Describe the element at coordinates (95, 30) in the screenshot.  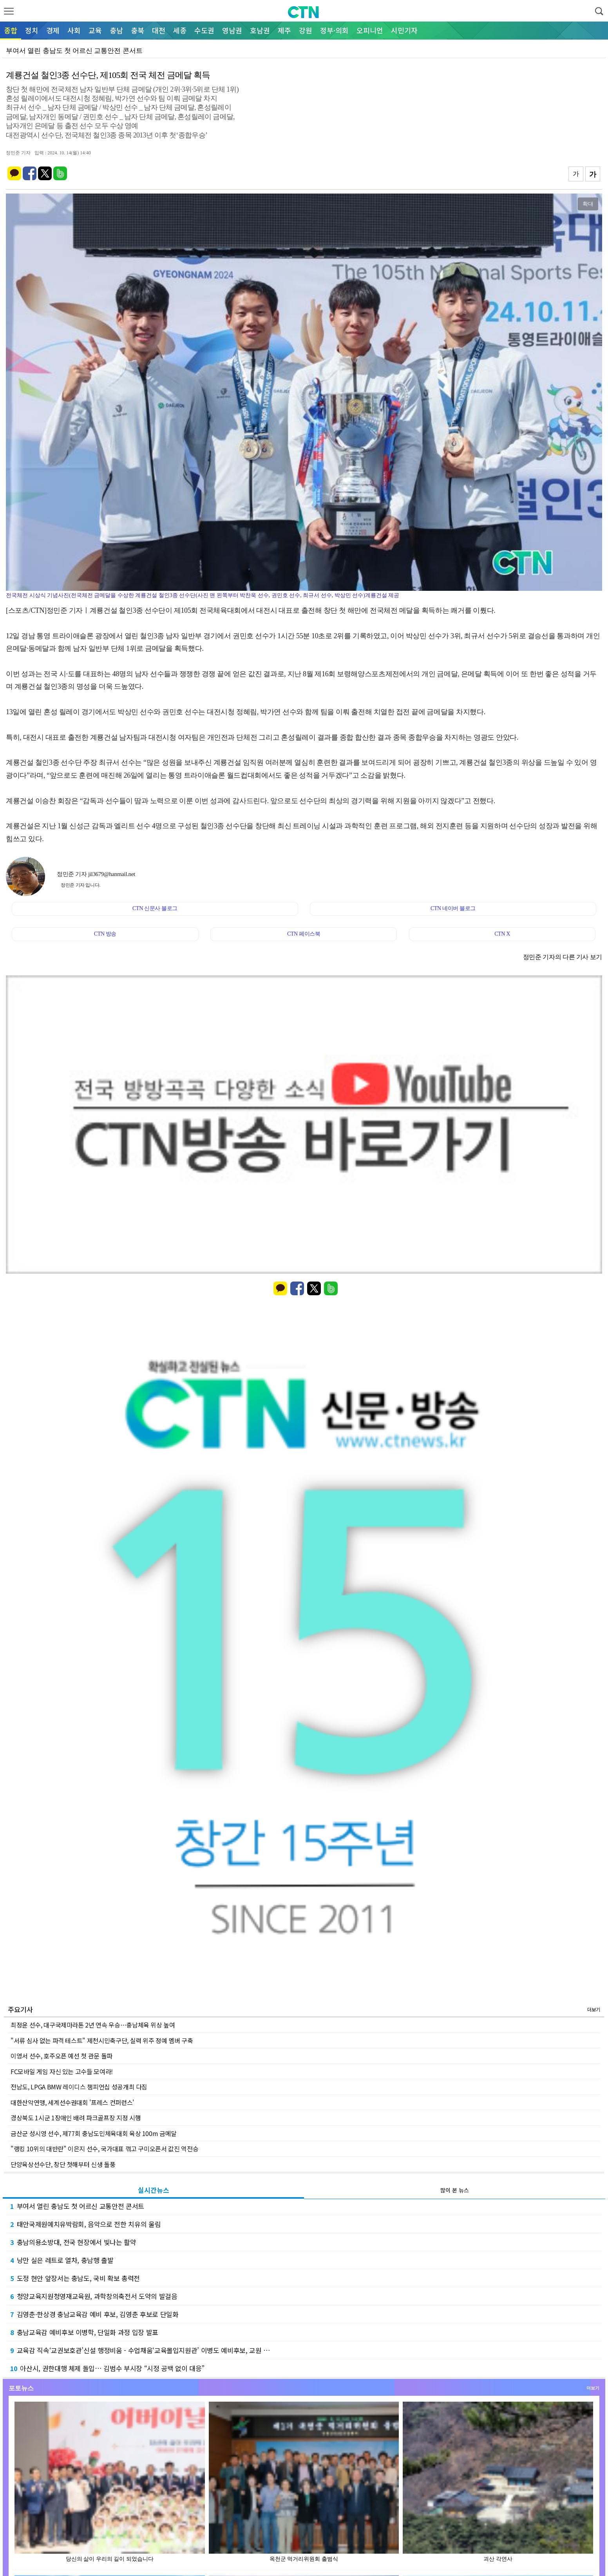
I see `교육` at that location.